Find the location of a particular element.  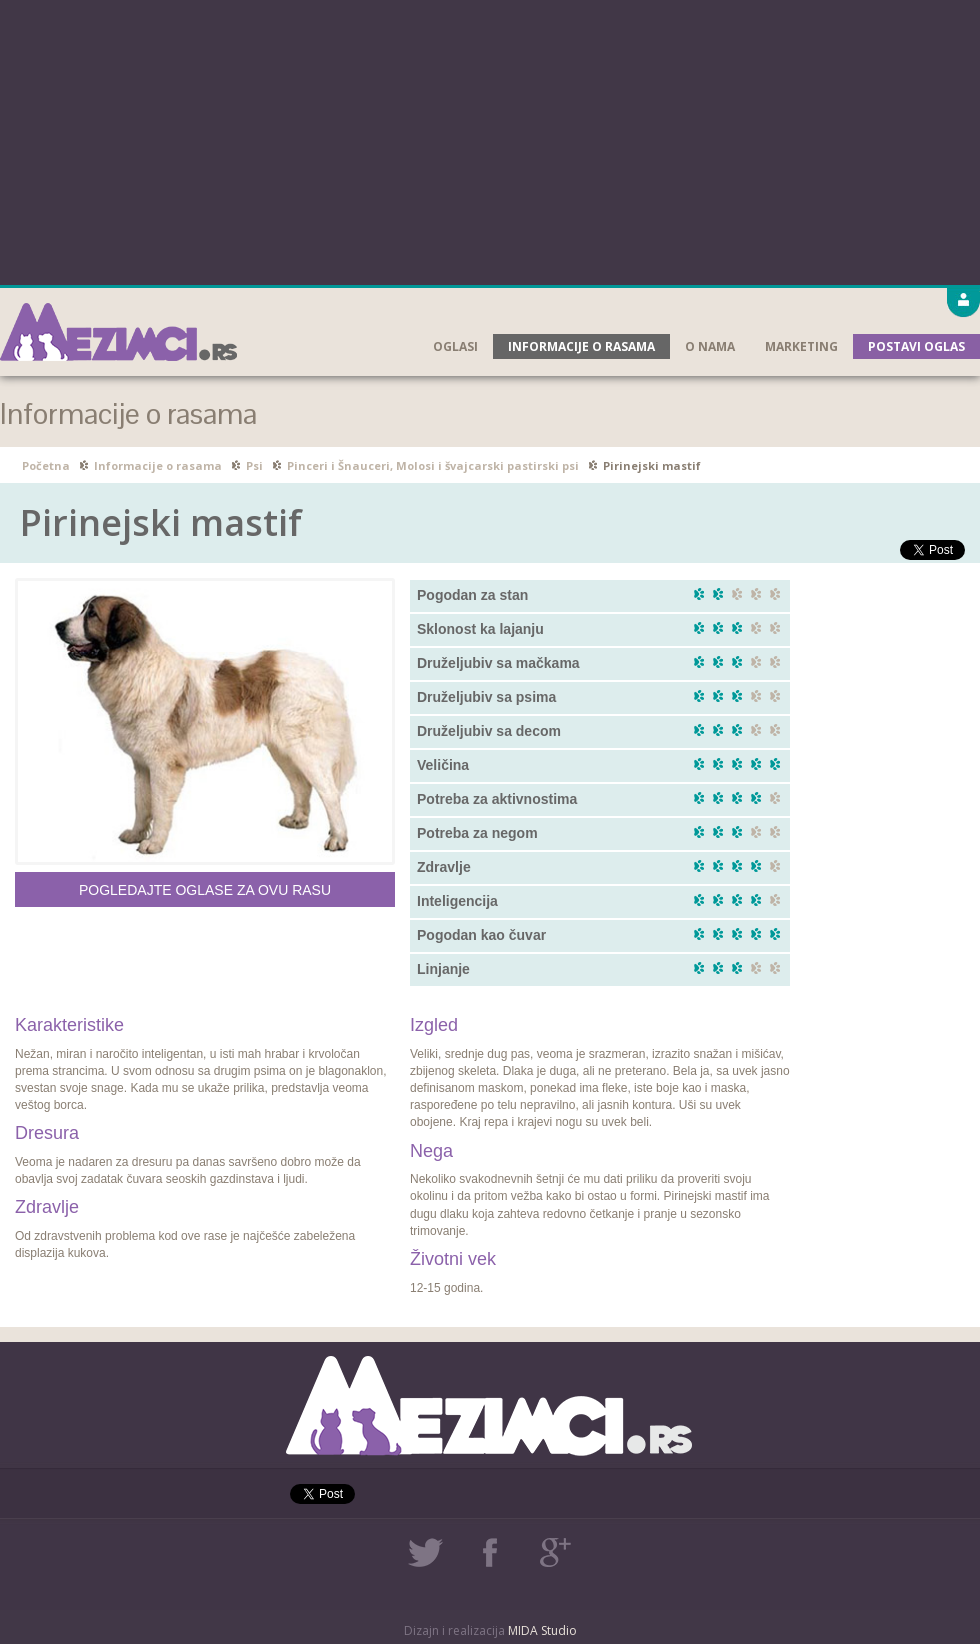

[Advertisement] is located at coordinates (490, 140).